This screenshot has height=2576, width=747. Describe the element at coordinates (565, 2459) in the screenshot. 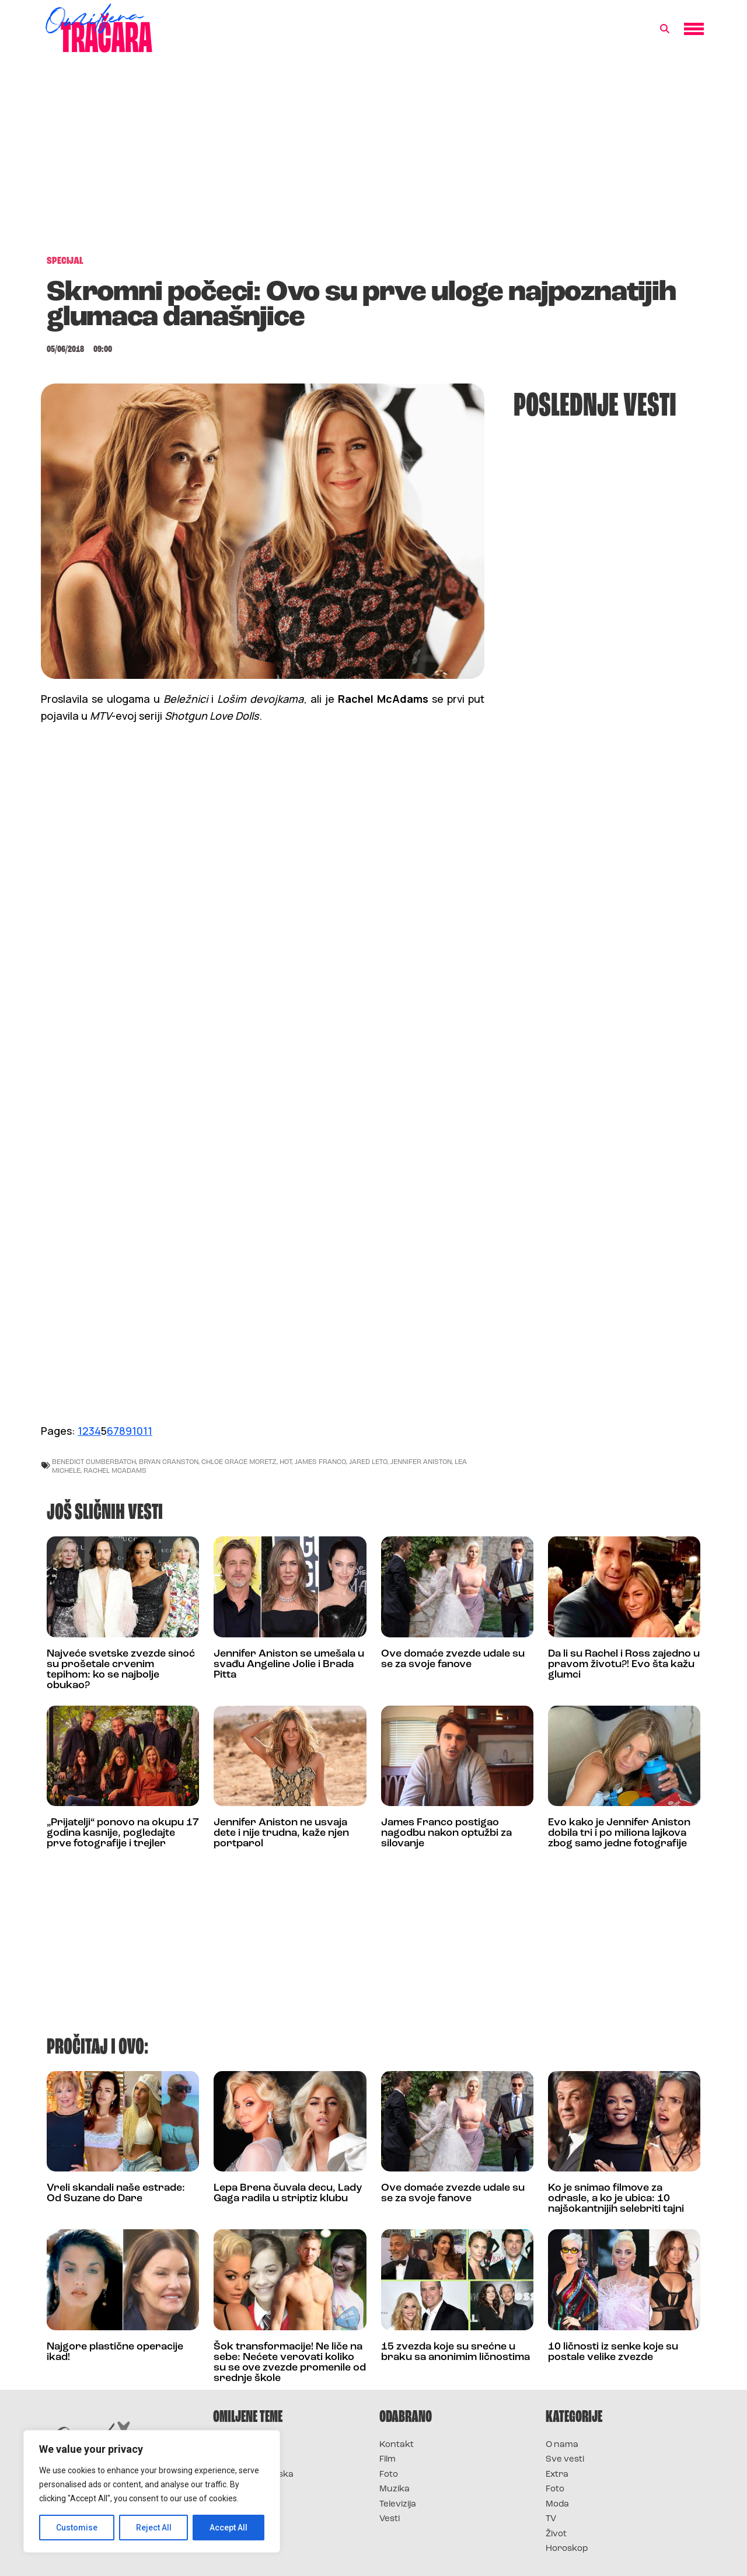

I see `Sve vesti` at that location.